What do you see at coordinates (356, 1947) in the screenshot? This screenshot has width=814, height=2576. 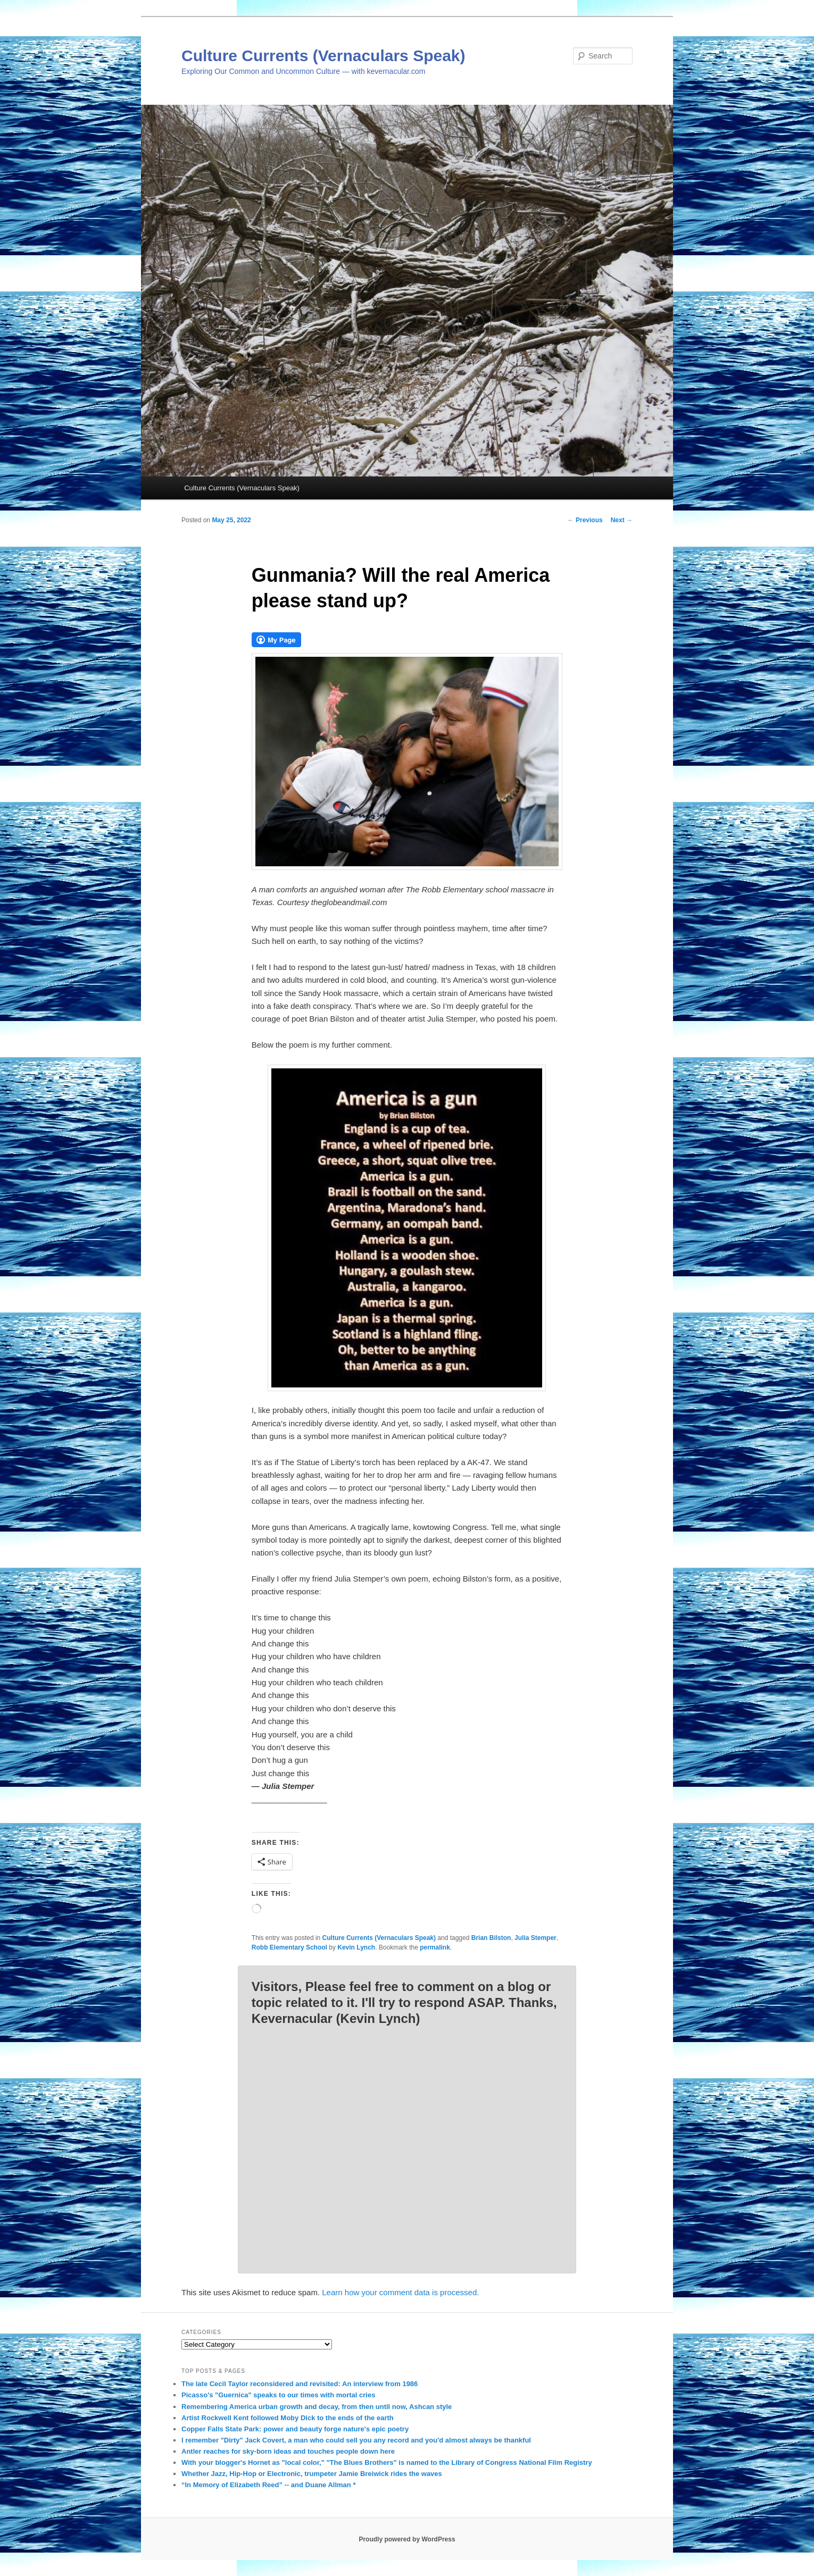 I see `Kevin Lynch` at bounding box center [356, 1947].